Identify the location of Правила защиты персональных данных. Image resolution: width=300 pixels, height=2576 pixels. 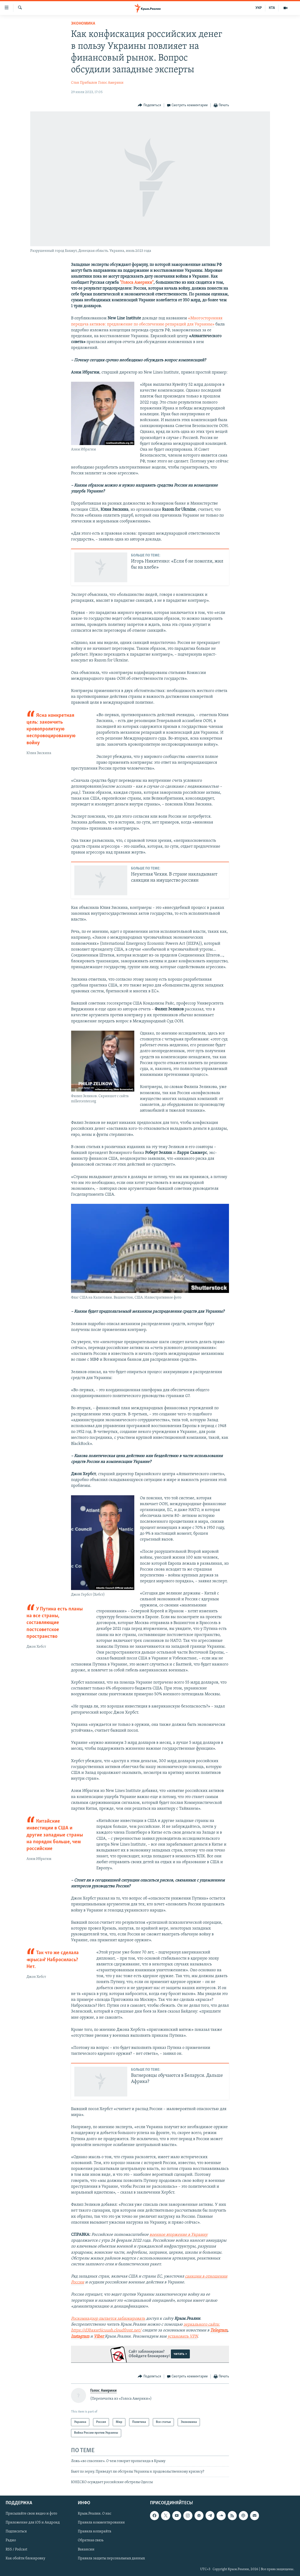
(111, 2558).